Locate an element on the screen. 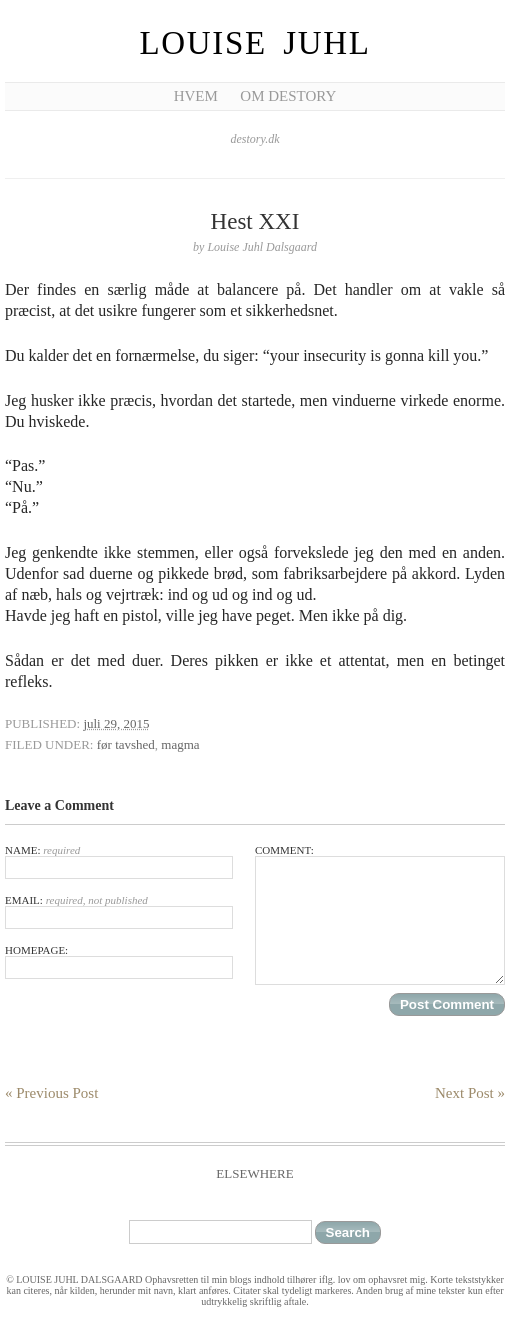  magma is located at coordinates (180, 744).